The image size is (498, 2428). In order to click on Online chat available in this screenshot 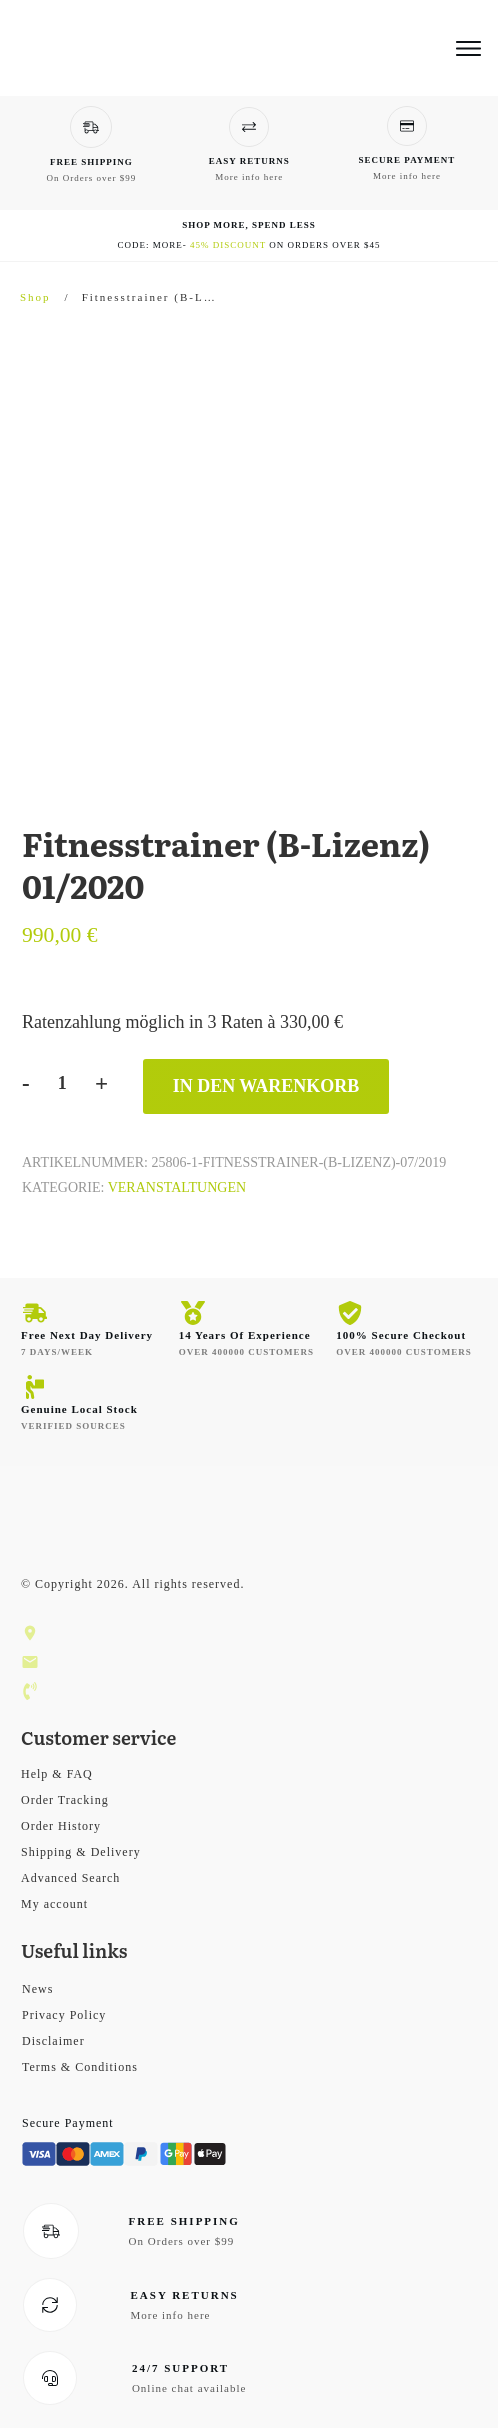, I will do `click(189, 2388)`.